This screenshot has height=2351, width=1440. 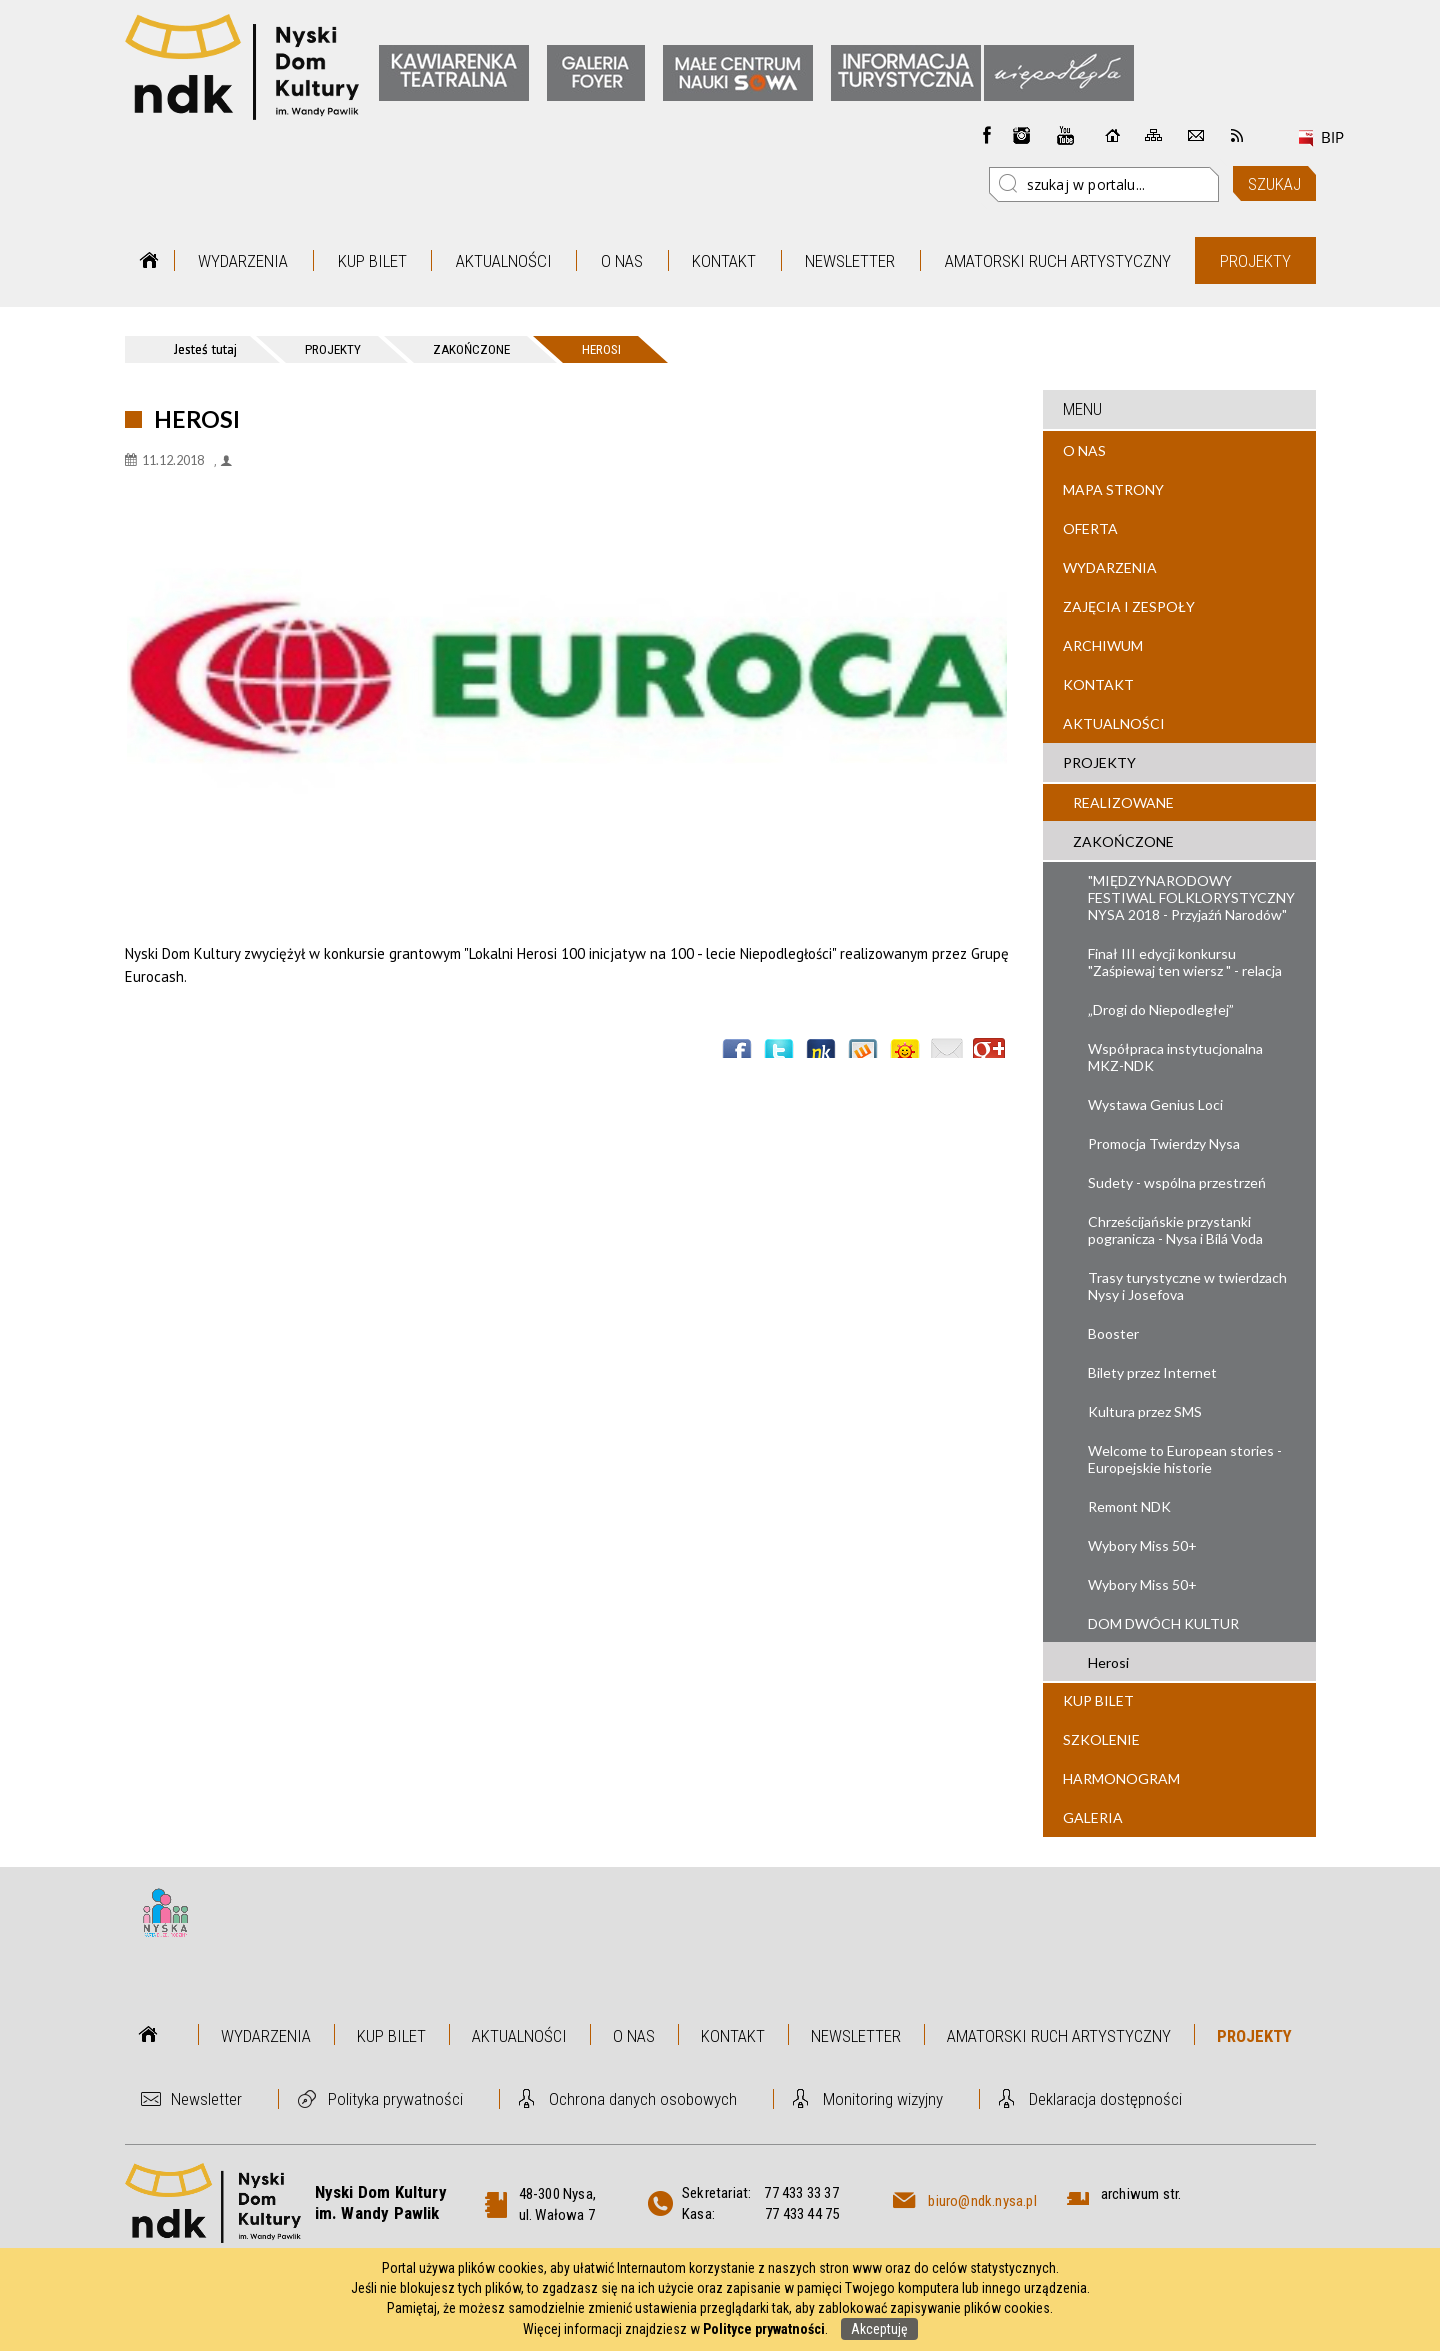 What do you see at coordinates (737, 1054) in the screenshot?
I see `Wyślij na Facebooka` at bounding box center [737, 1054].